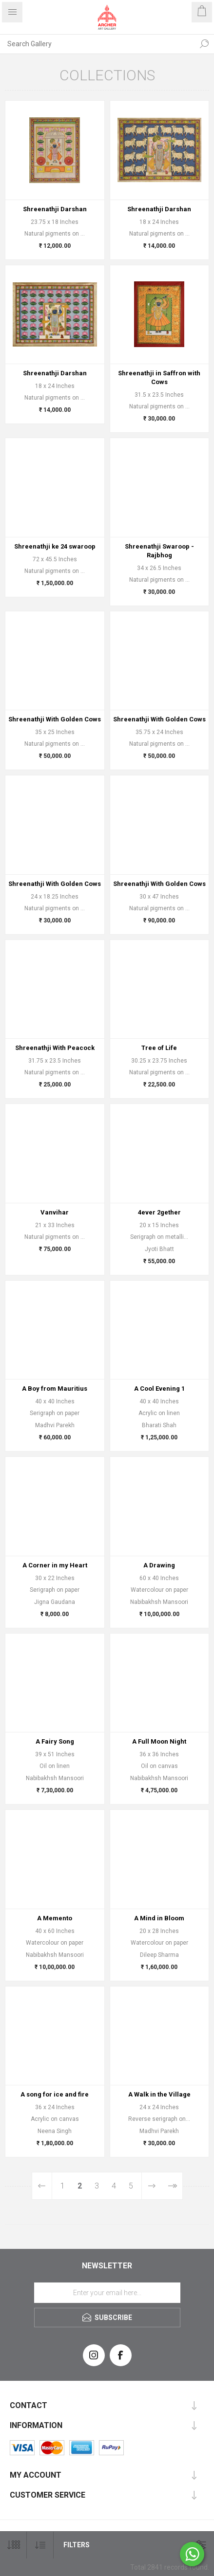 This screenshot has width=214, height=2576. I want to click on A Fairy Song, so click(55, 1741).